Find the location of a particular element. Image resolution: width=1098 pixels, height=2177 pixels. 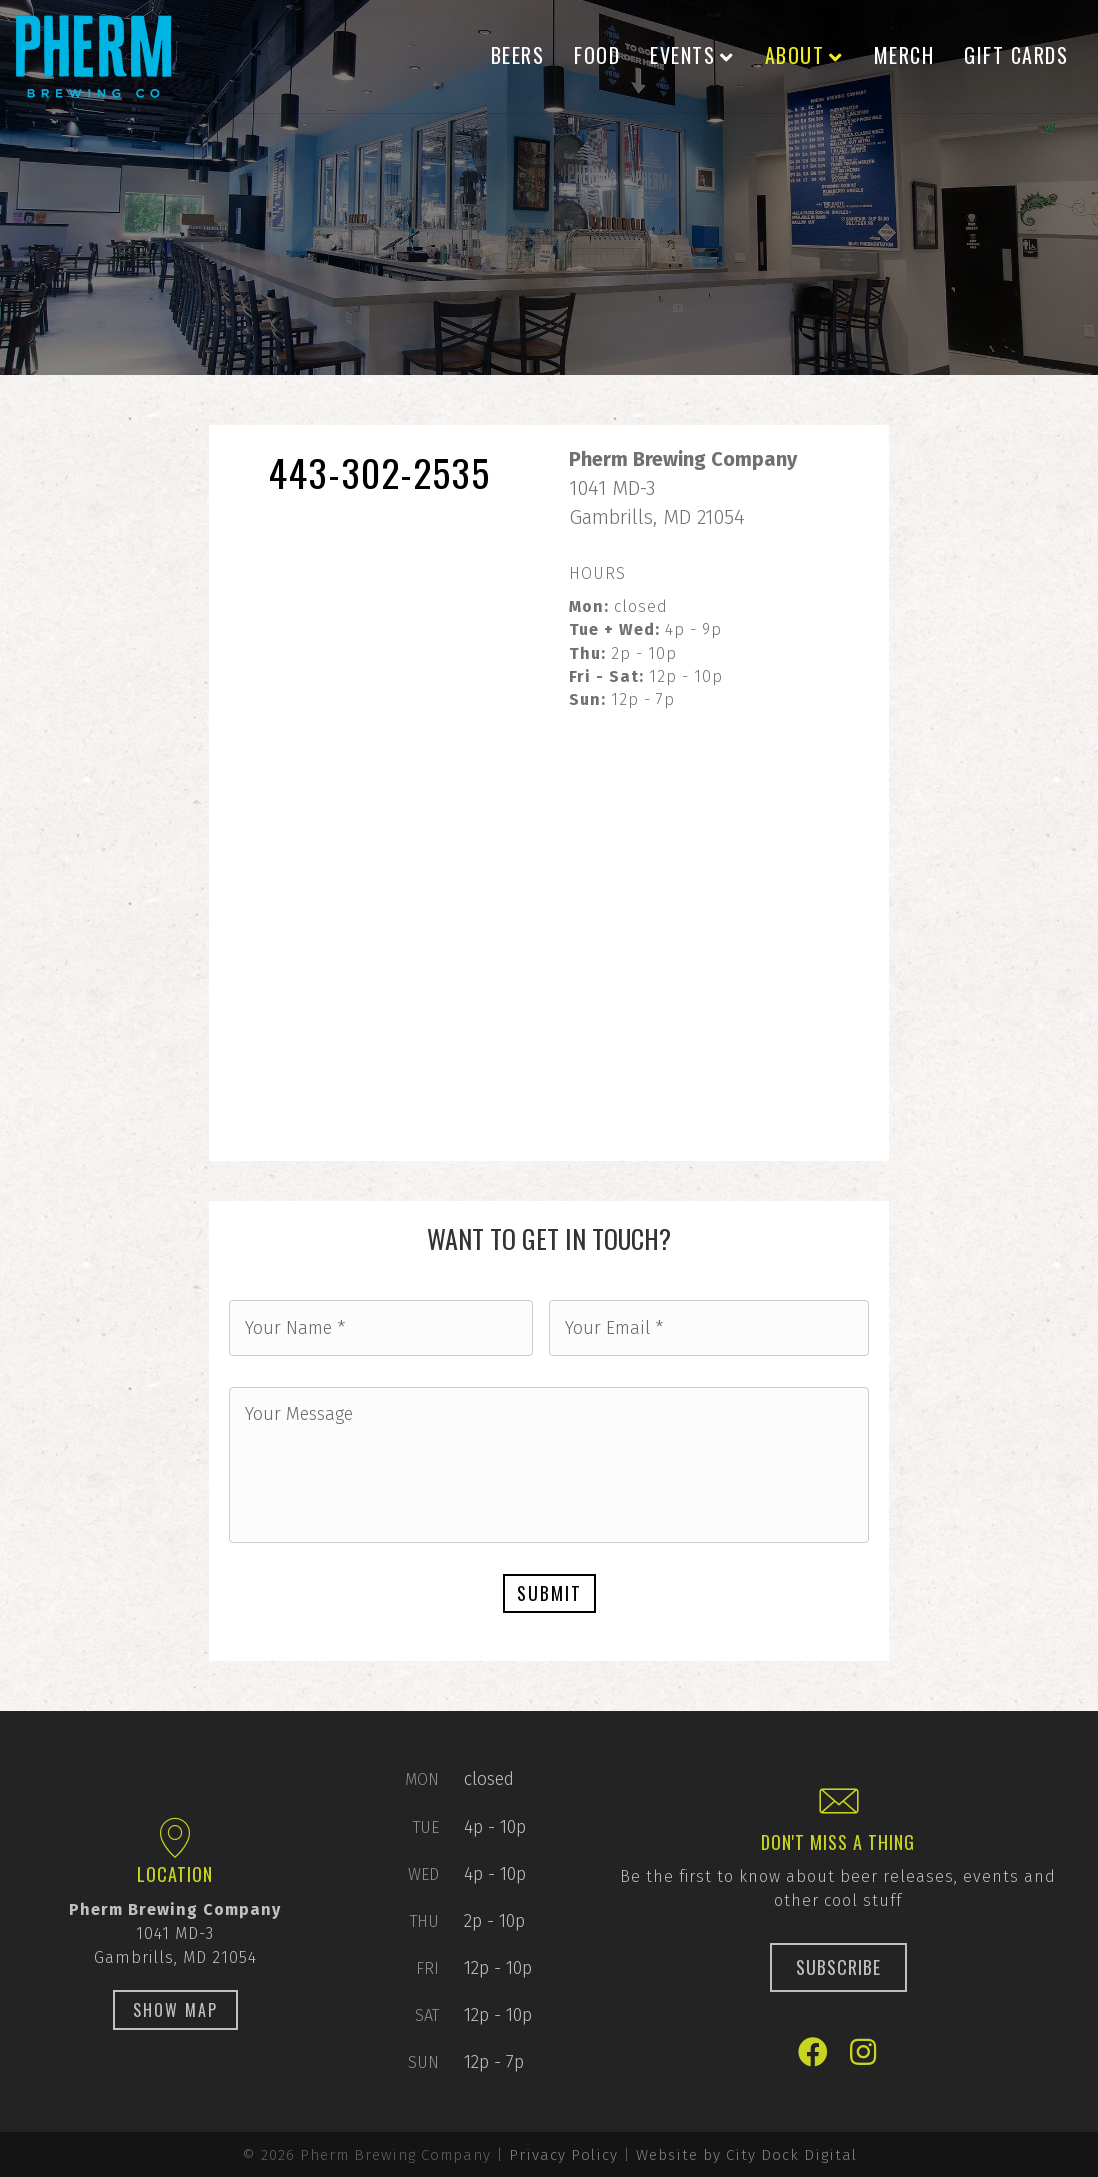

Food is located at coordinates (597, 55).